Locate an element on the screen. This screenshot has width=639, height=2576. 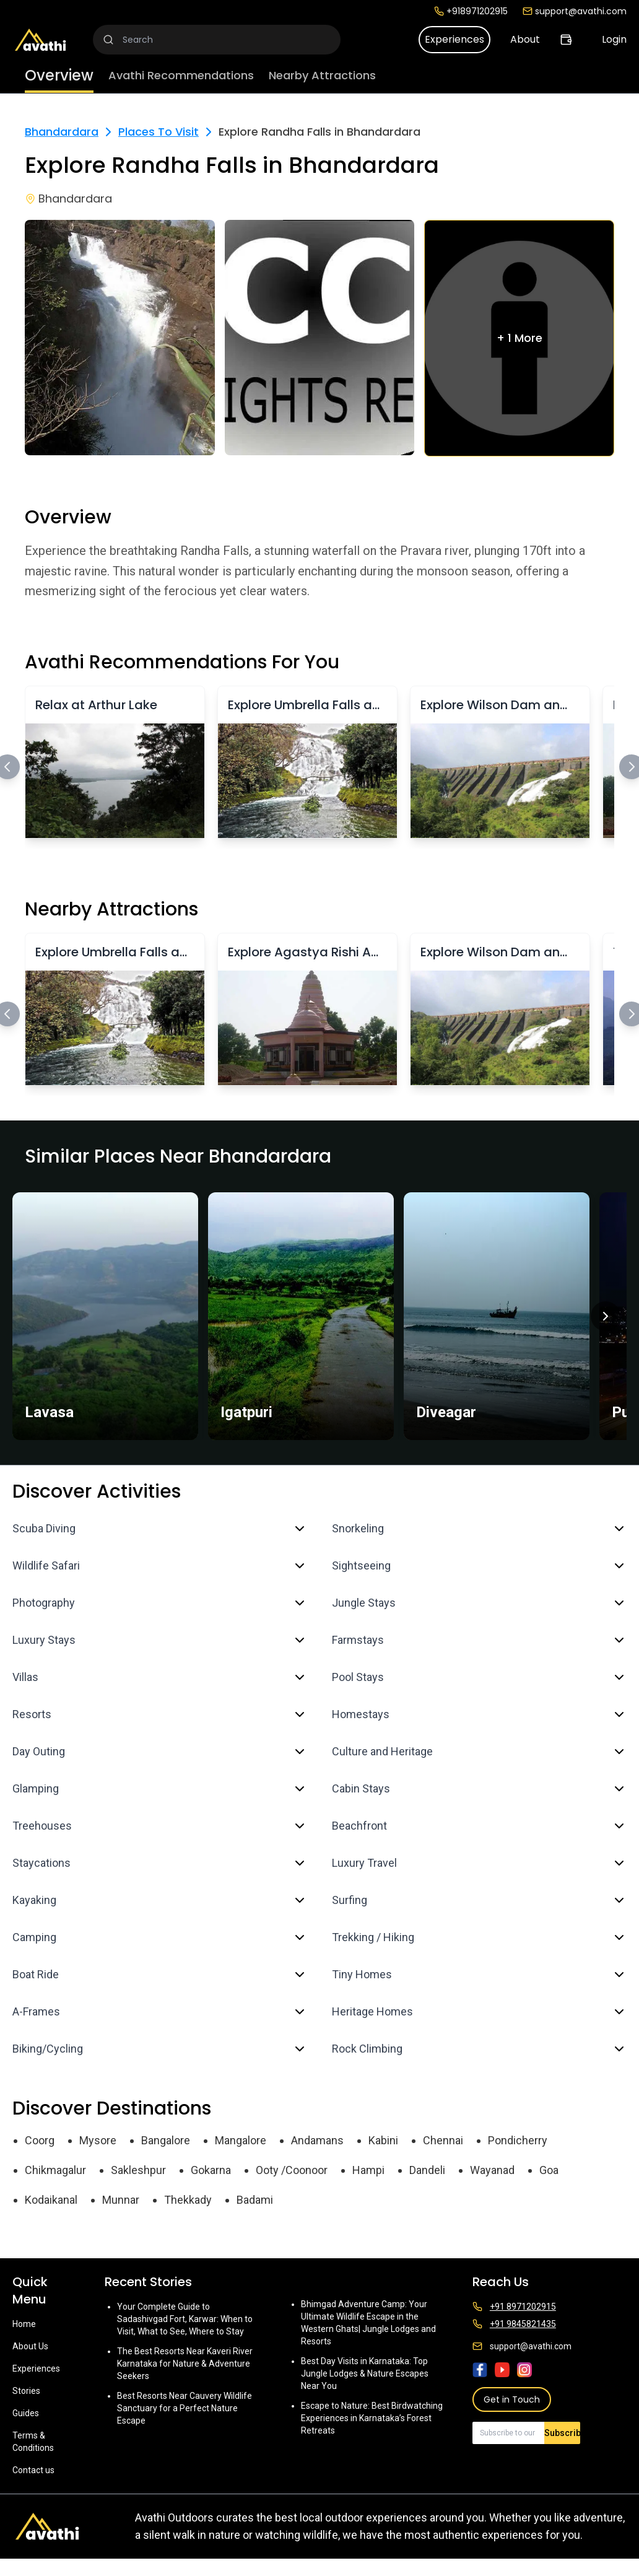
Best Day Visits in Karnataka: Top Jungle Lodges & Nature Escapes Near You is located at coordinates (364, 2373).